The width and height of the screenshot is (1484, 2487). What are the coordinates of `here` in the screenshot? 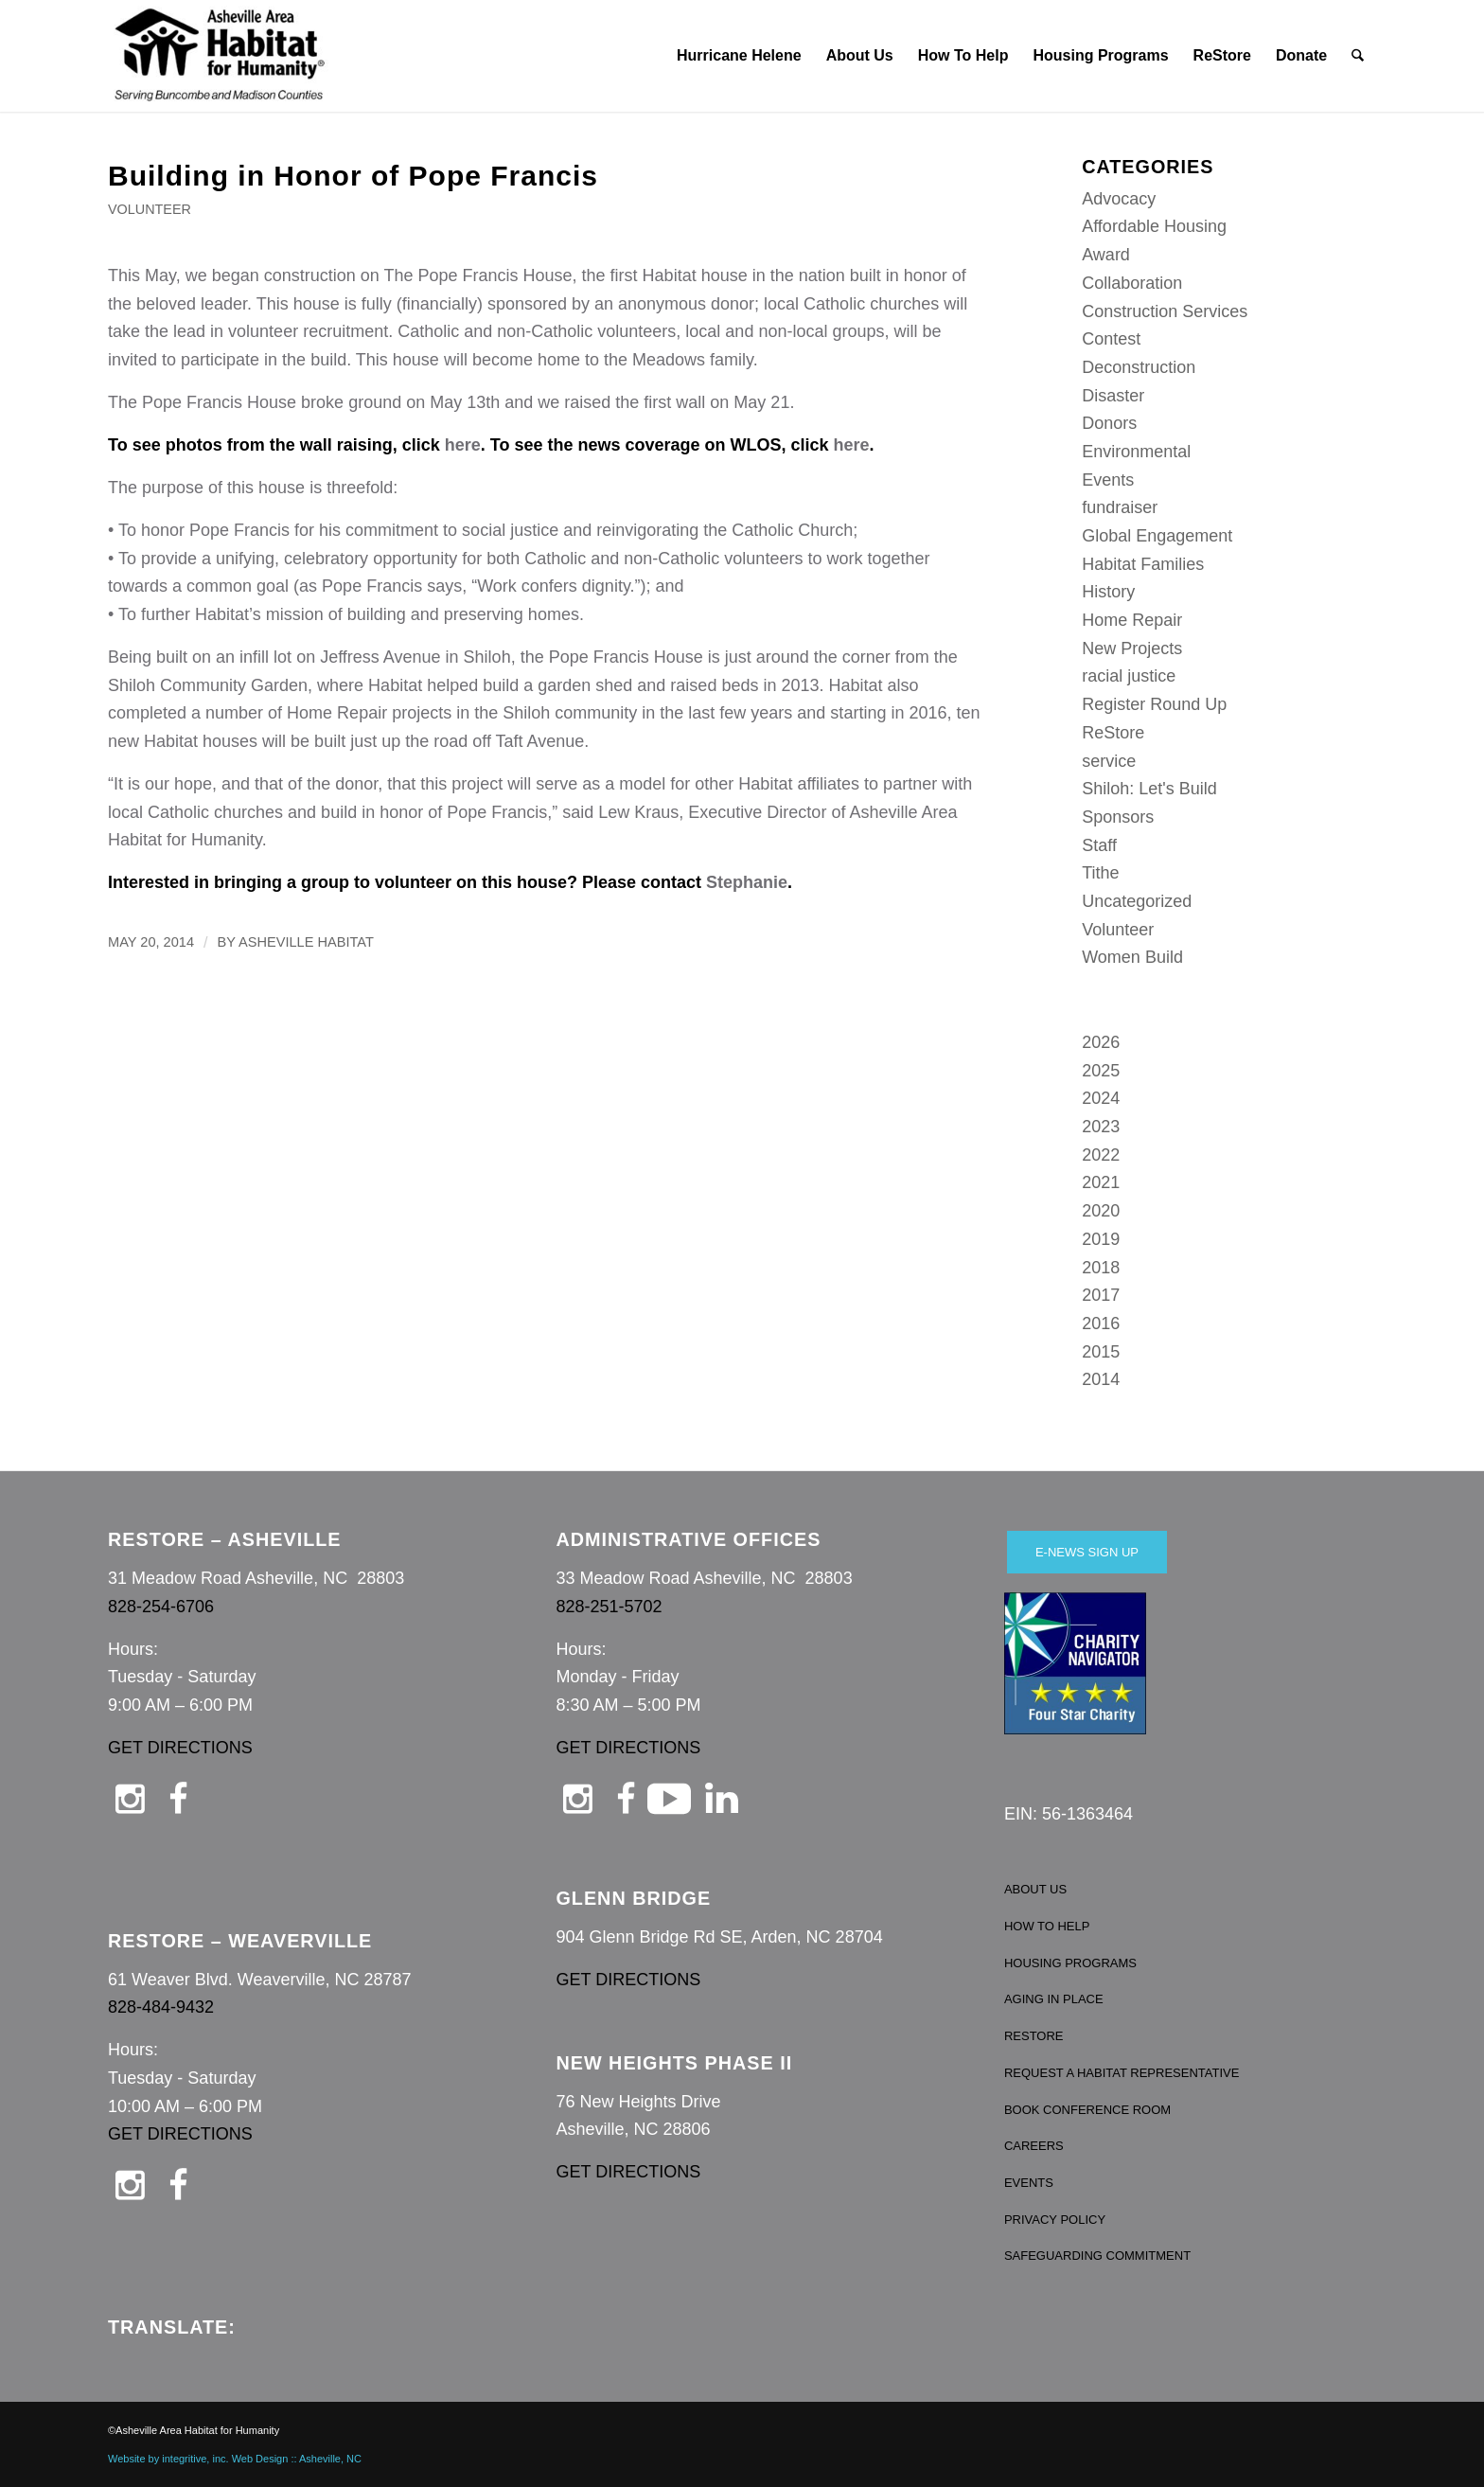 It's located at (463, 444).